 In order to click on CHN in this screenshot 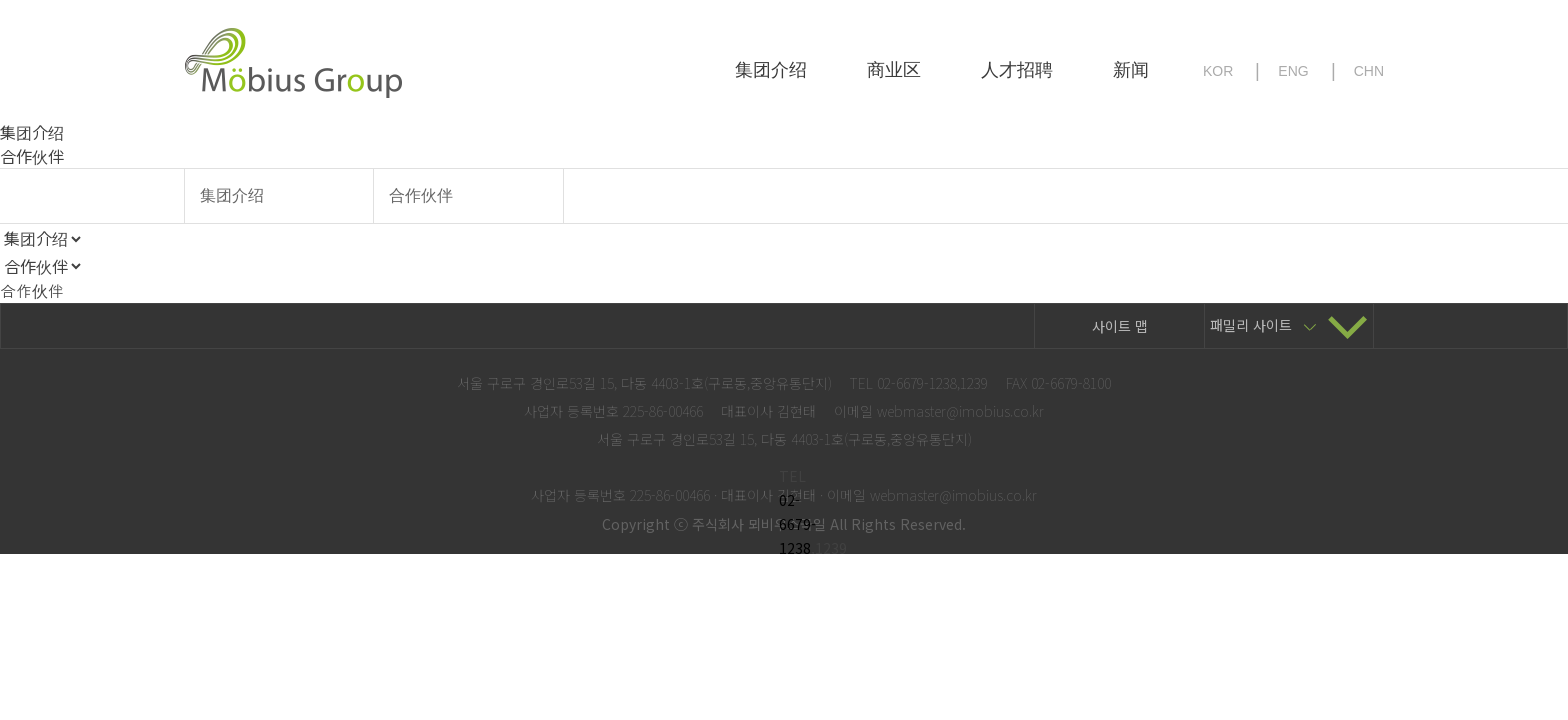, I will do `click(1369, 71)`.